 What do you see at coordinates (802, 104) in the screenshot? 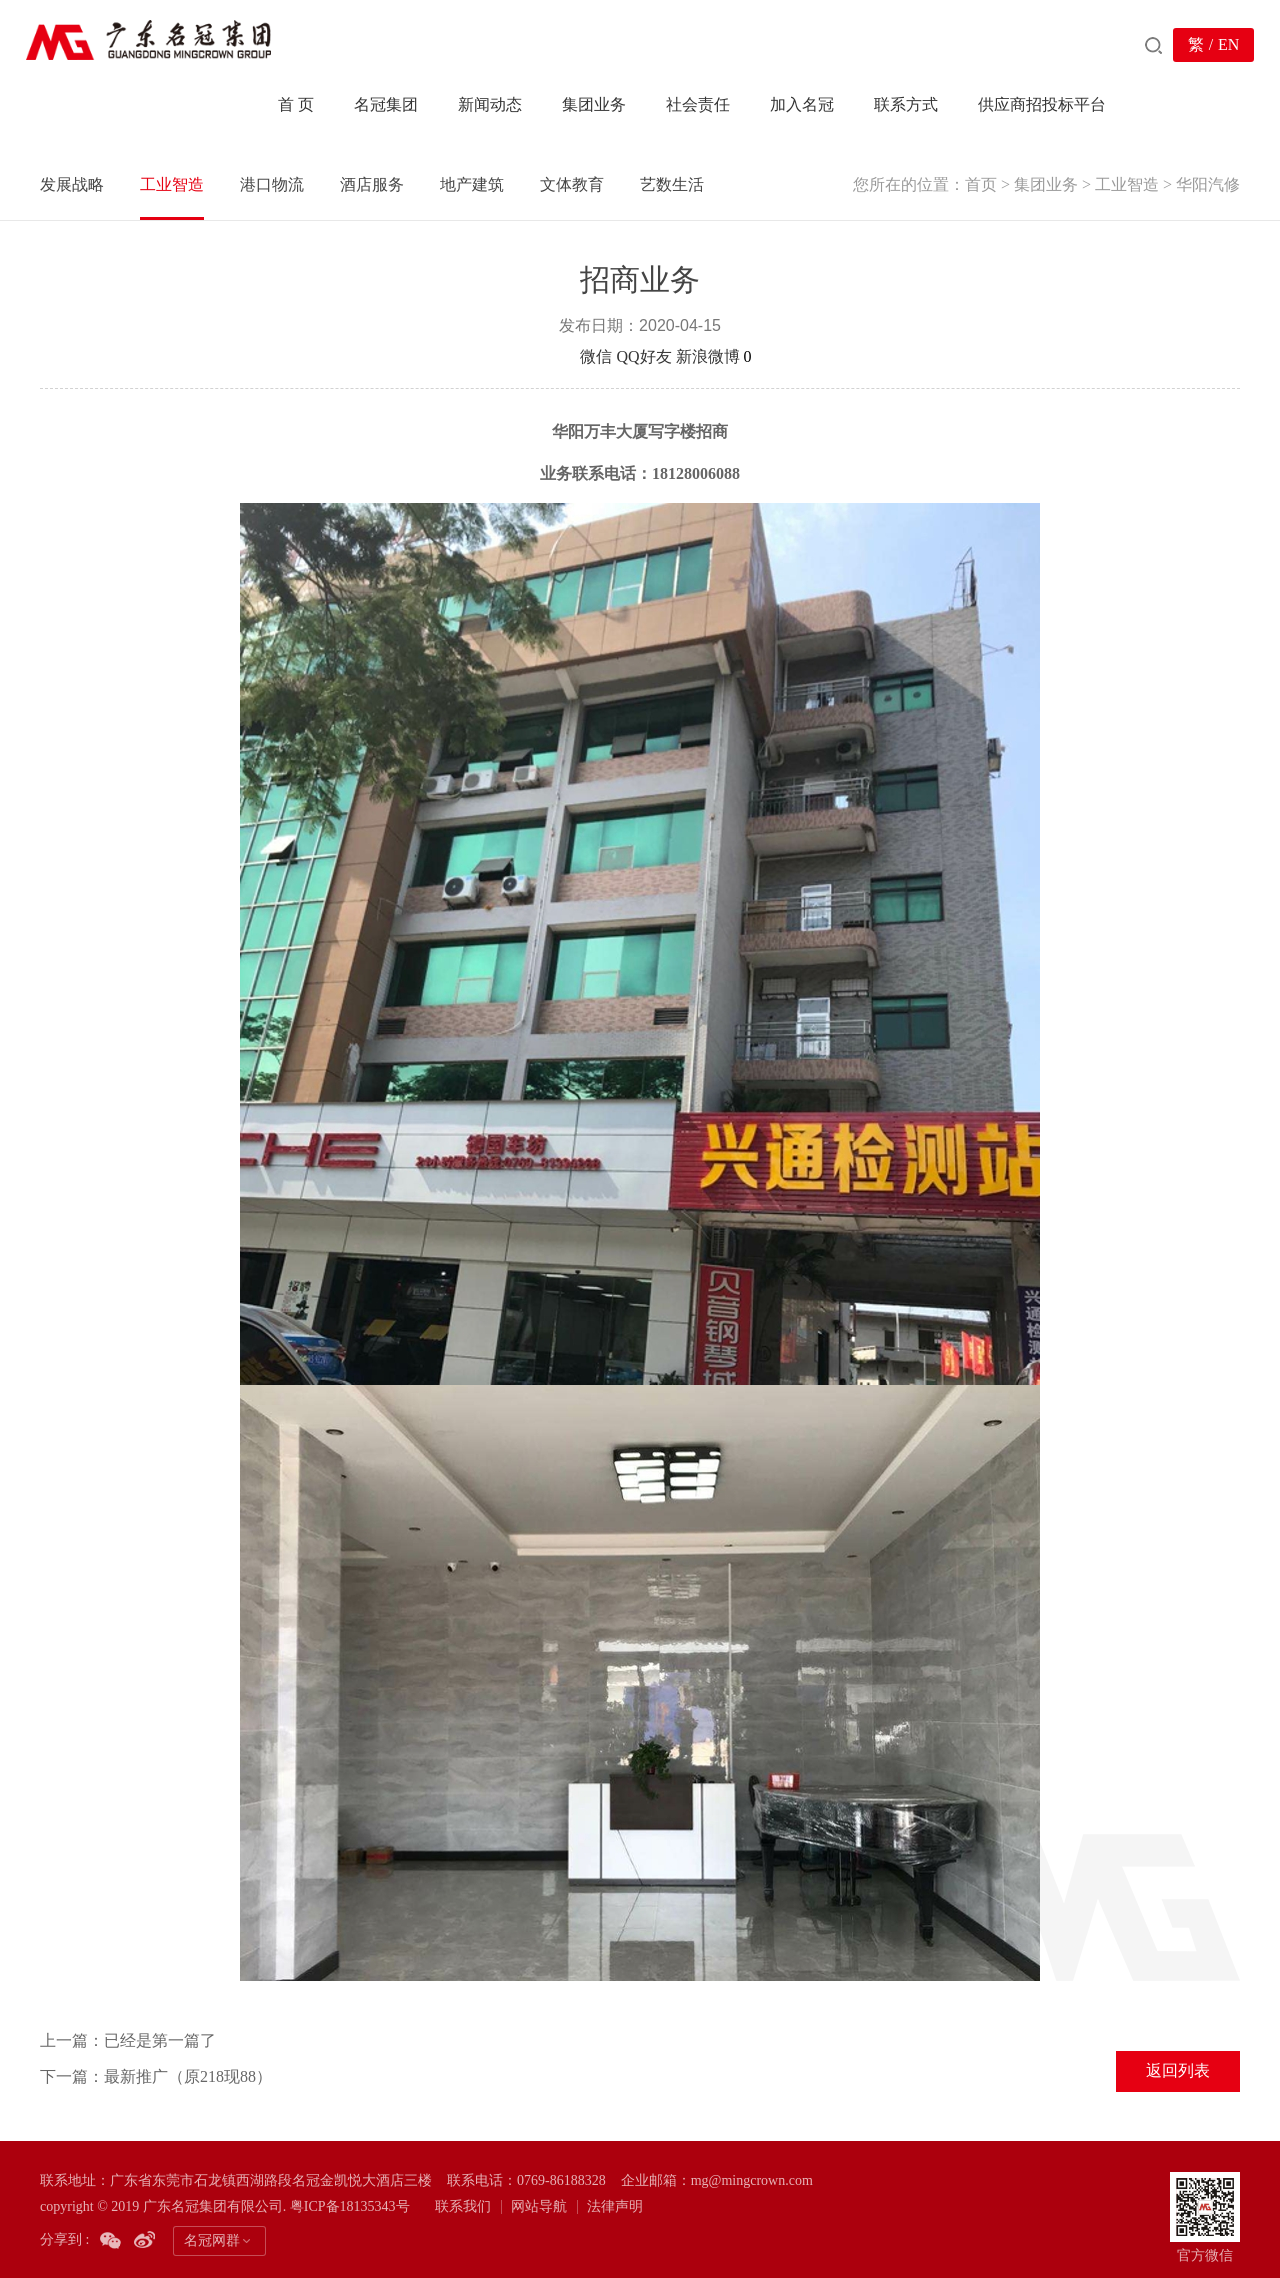
I see `加入名冠` at bounding box center [802, 104].